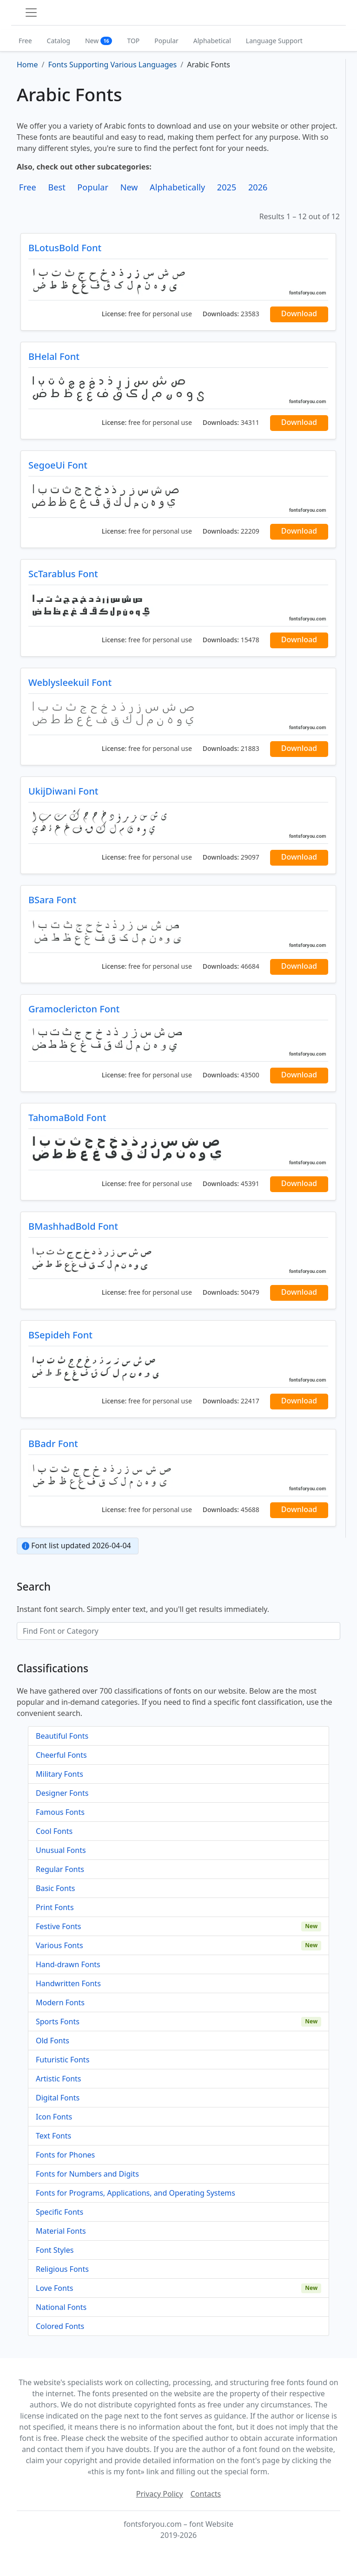  I want to click on Fonts for Phones, so click(65, 2155).